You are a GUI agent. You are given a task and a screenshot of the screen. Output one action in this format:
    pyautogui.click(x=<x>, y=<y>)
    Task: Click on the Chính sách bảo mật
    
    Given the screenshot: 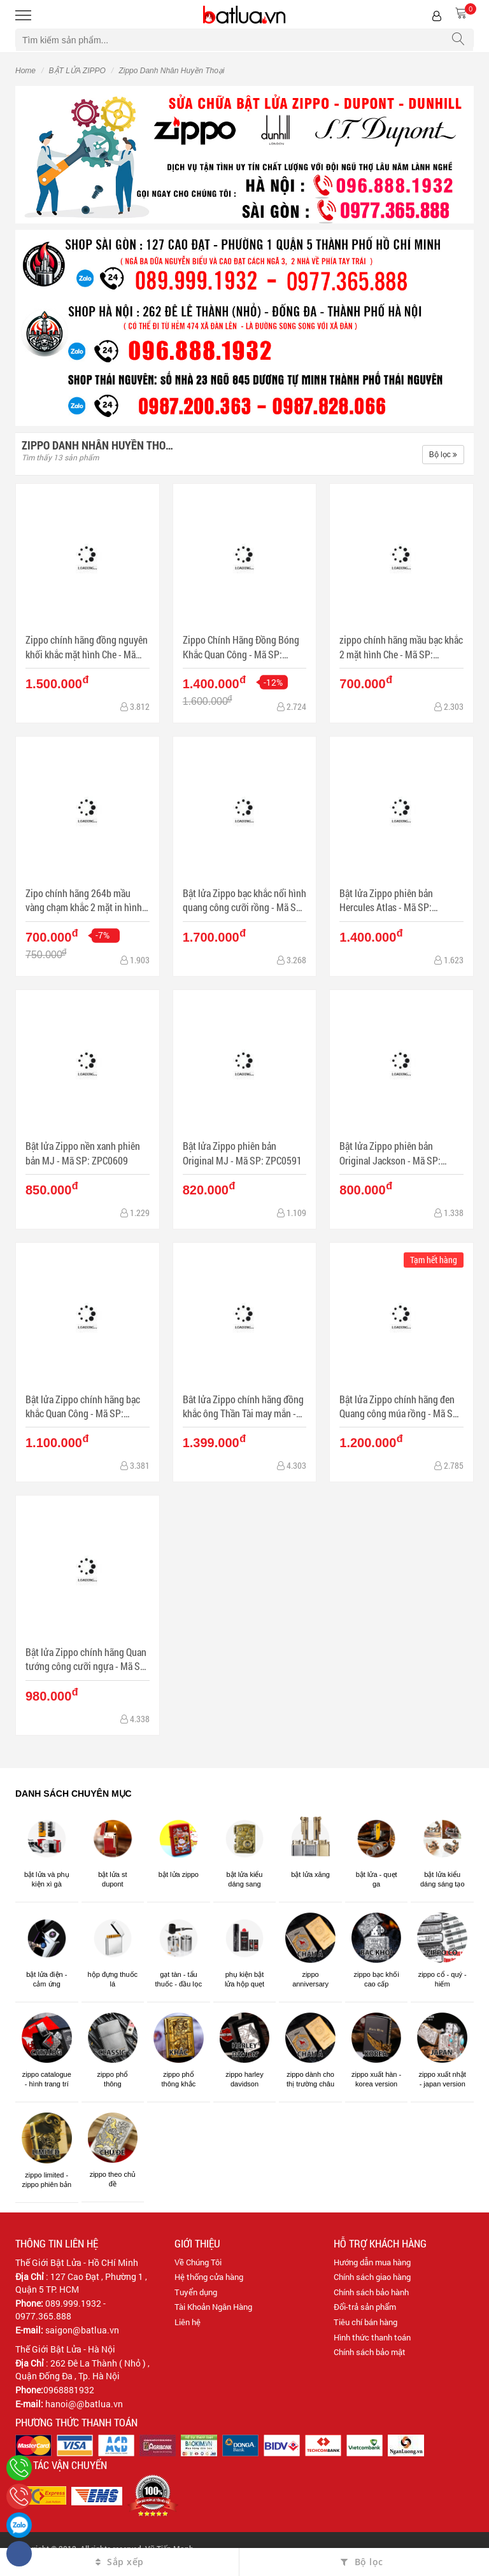 What is the action you would take?
    pyautogui.click(x=370, y=2352)
    